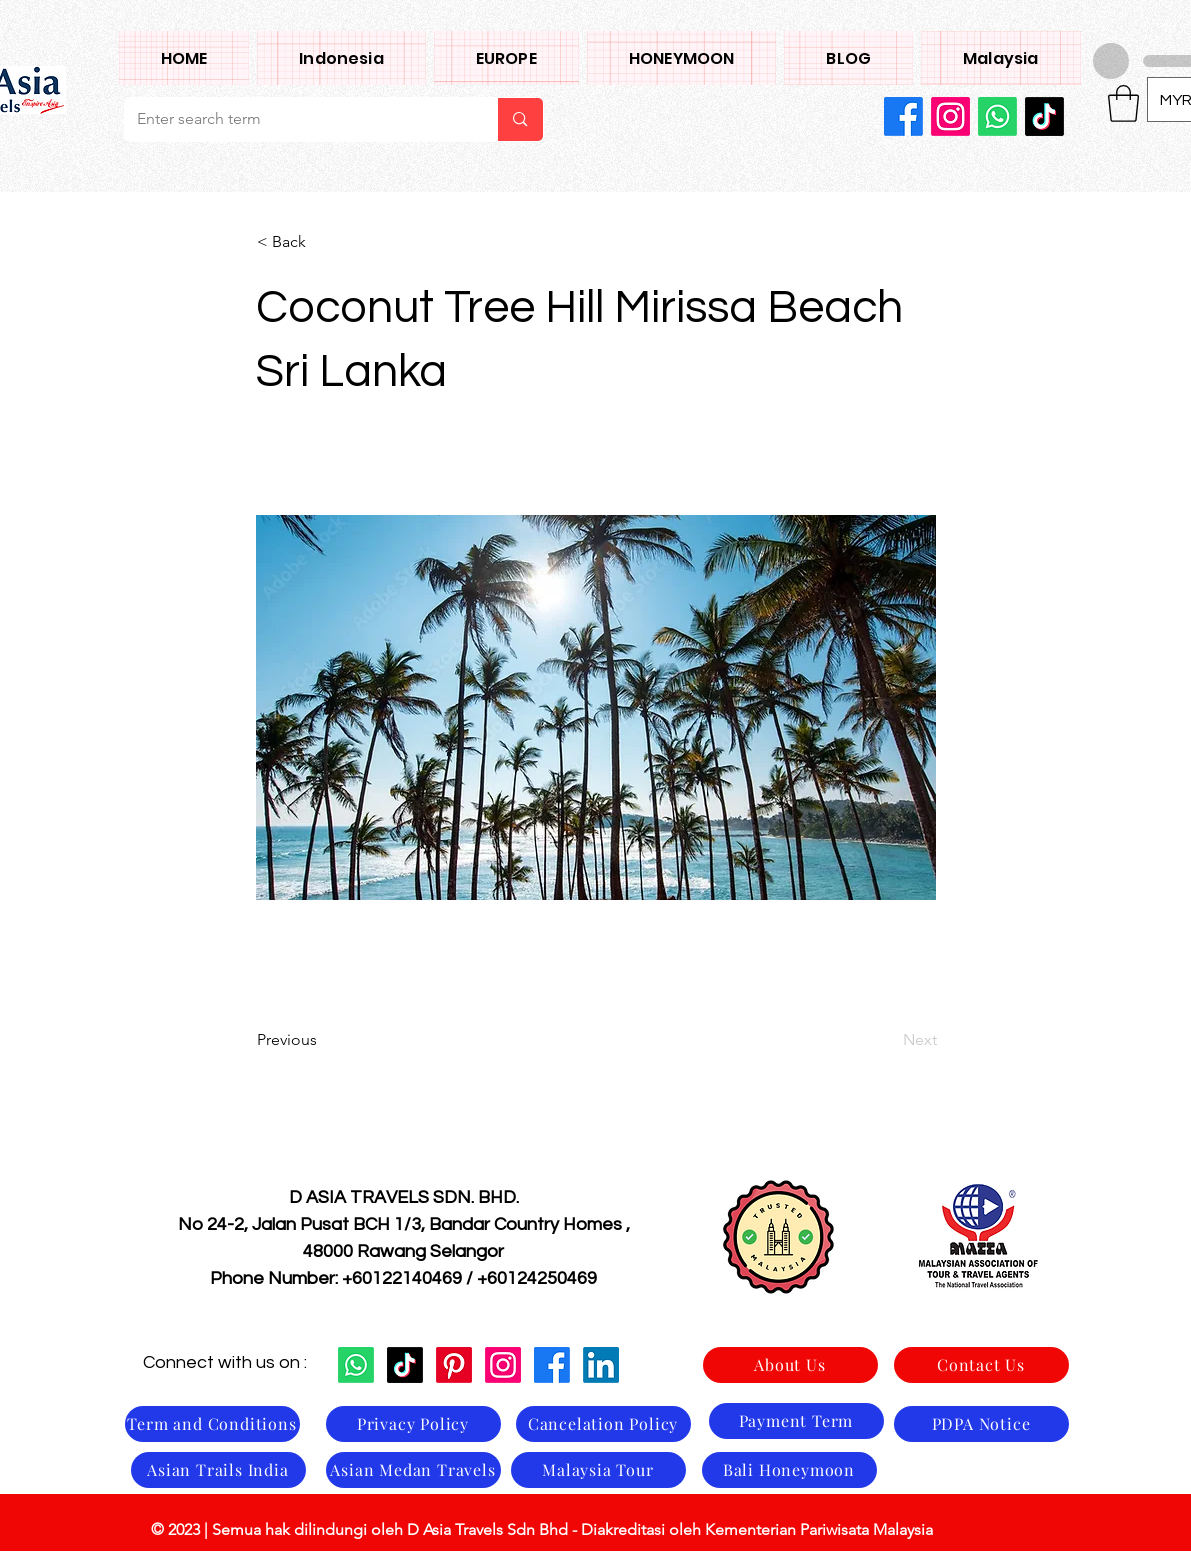  What do you see at coordinates (1000, 58) in the screenshot?
I see `[button]` at bounding box center [1000, 58].